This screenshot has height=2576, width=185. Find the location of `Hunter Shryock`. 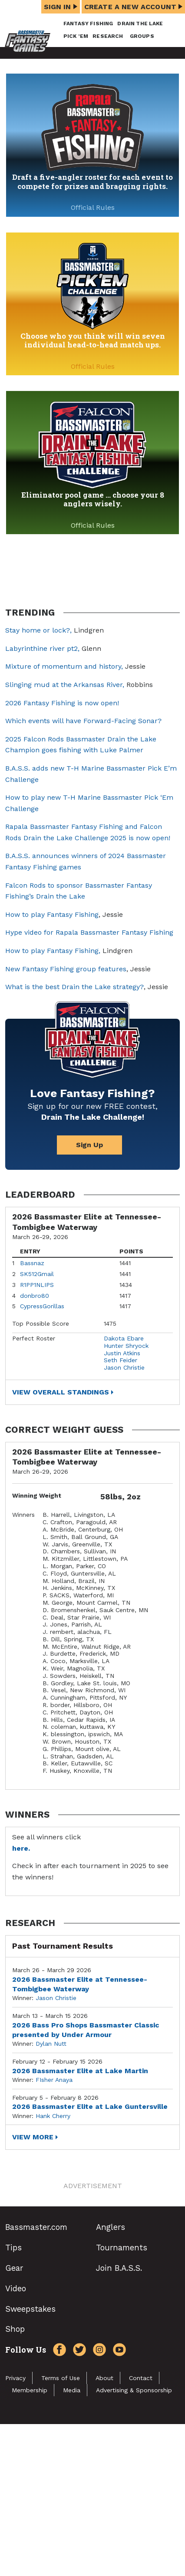

Hunter Shryock is located at coordinates (126, 1345).